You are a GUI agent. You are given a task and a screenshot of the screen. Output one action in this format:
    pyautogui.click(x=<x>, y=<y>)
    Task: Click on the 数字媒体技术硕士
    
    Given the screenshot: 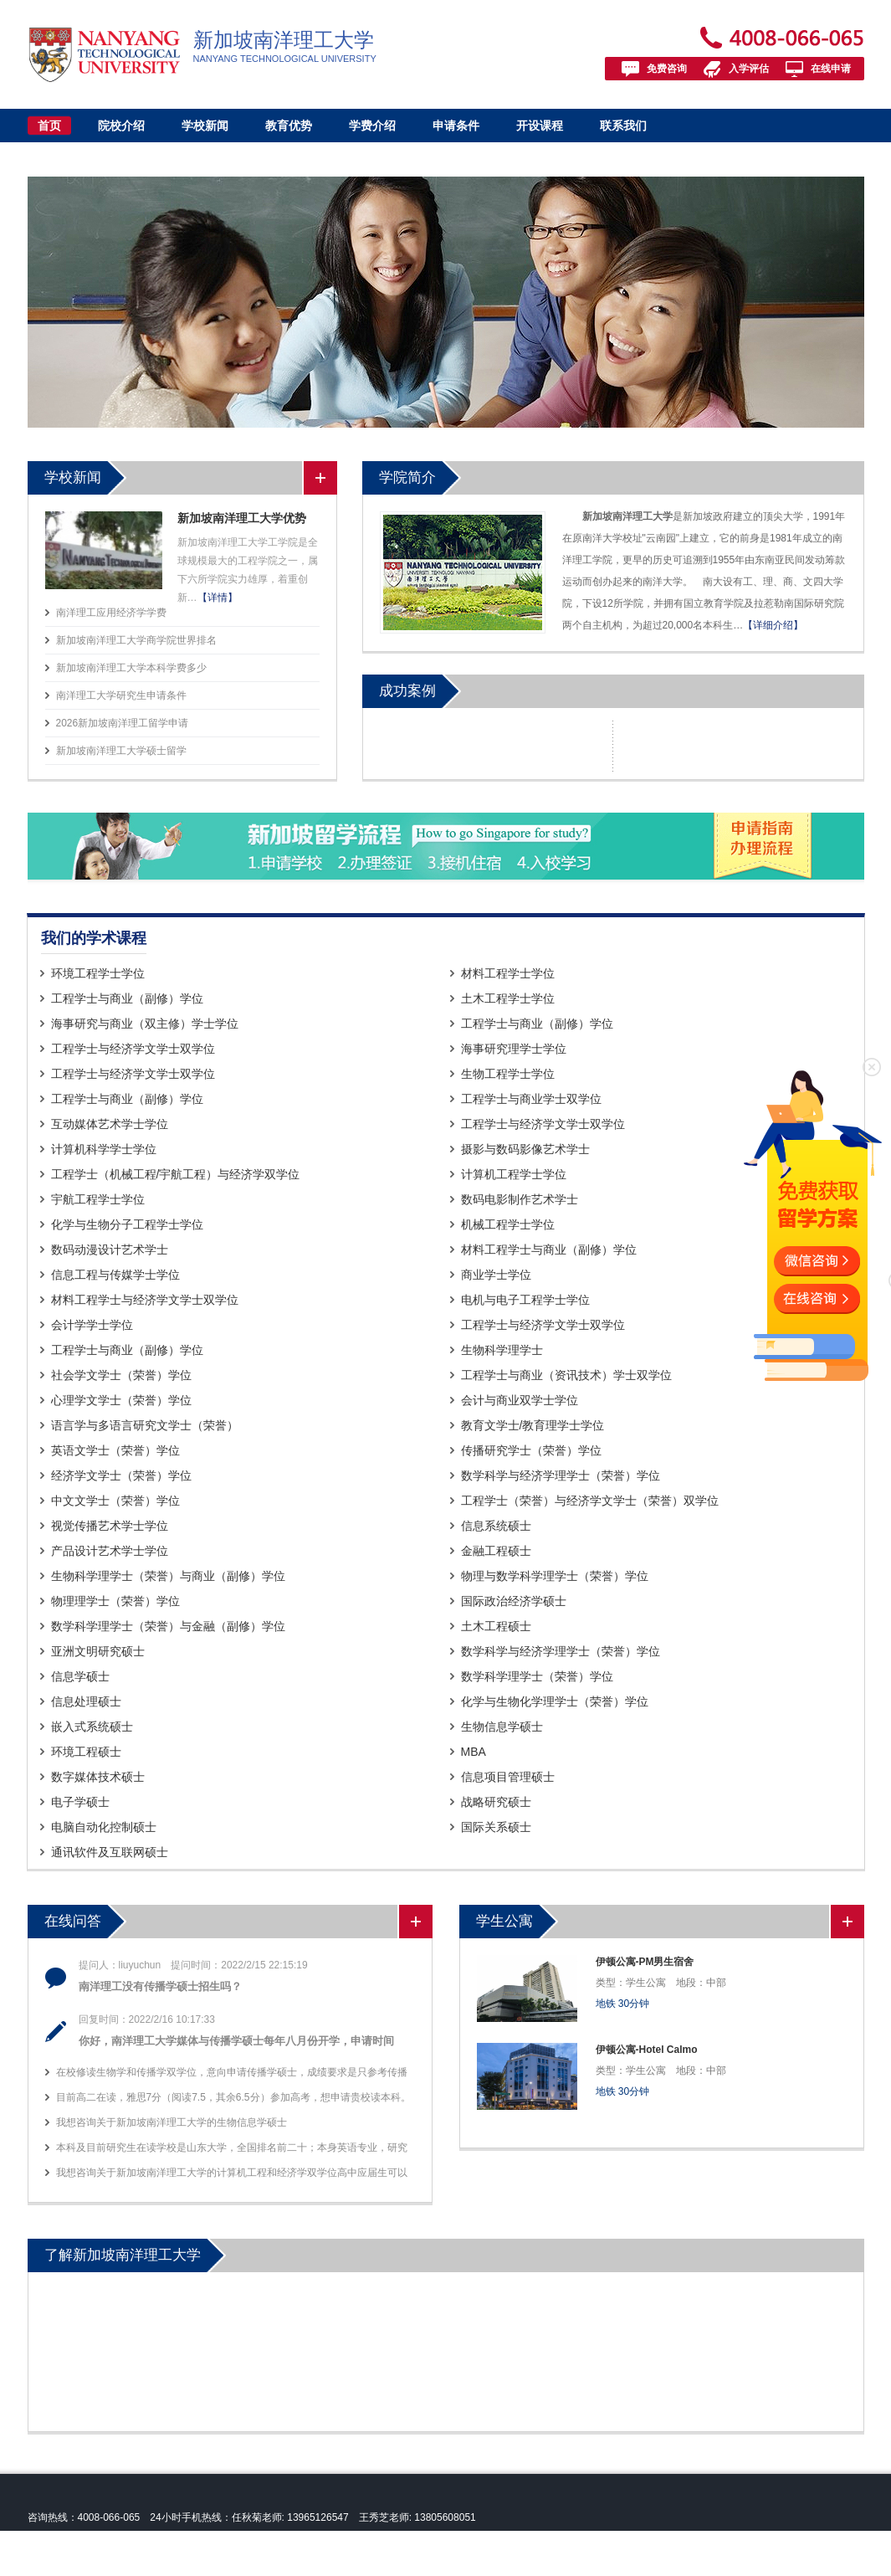 What is the action you would take?
    pyautogui.click(x=98, y=1776)
    